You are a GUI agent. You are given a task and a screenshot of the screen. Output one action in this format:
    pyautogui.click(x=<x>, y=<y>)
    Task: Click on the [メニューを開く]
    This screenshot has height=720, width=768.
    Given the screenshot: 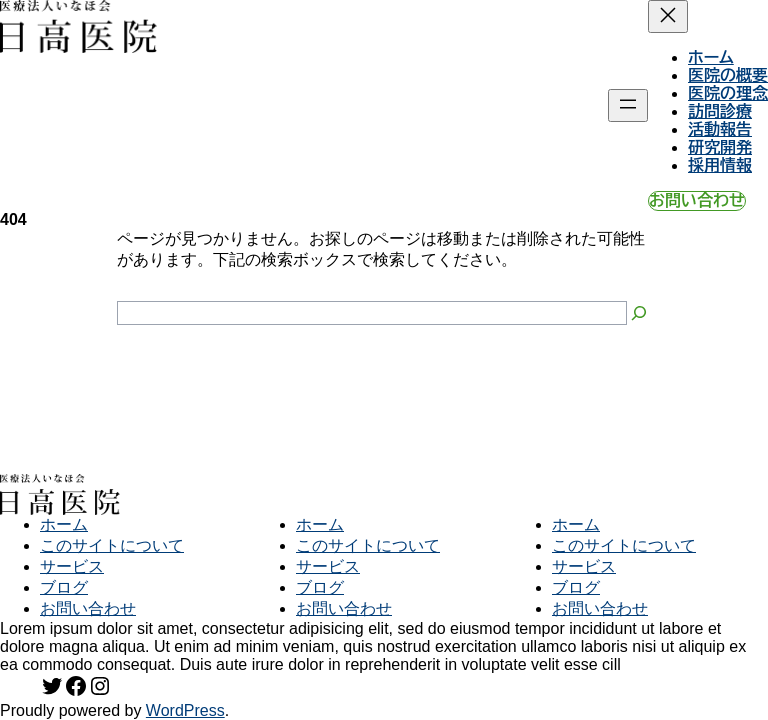 What is the action you would take?
    pyautogui.click(x=628, y=105)
    